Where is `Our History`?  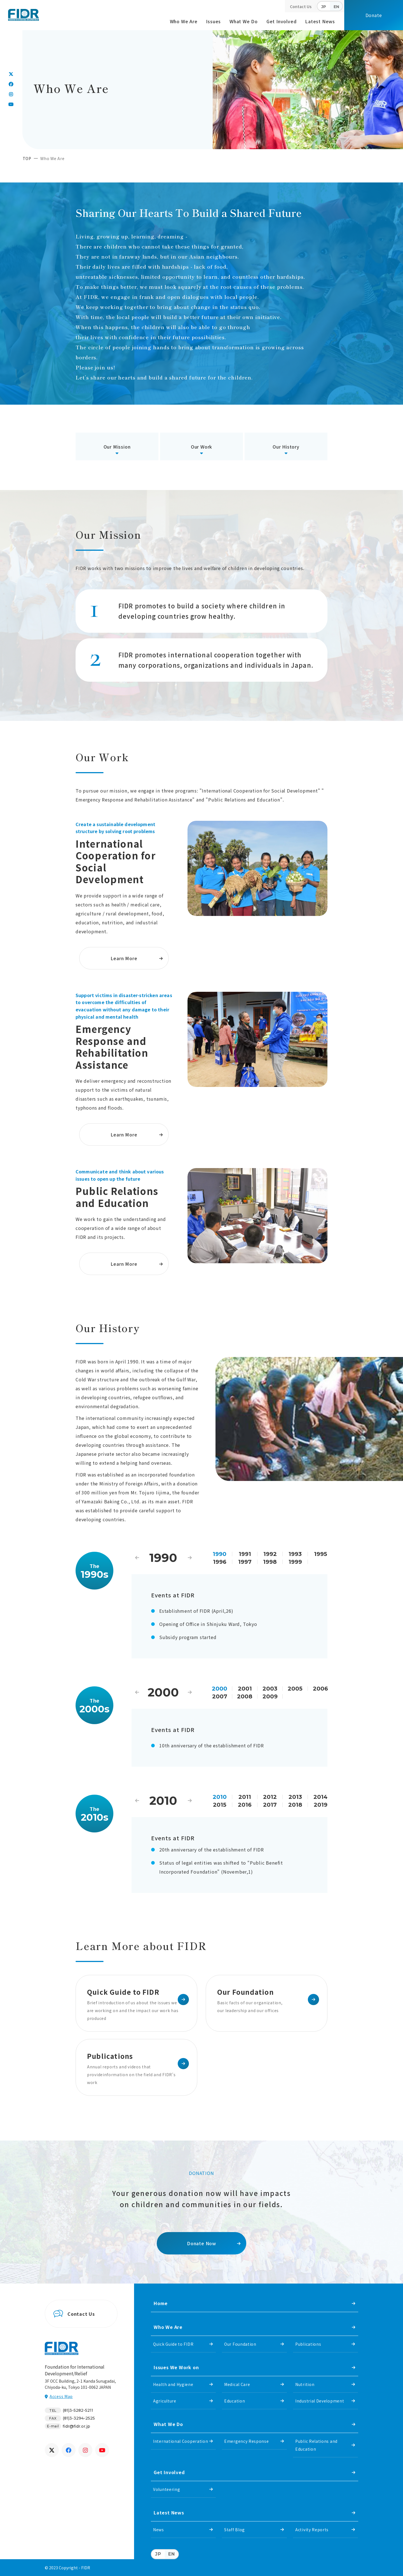 Our History is located at coordinates (286, 446).